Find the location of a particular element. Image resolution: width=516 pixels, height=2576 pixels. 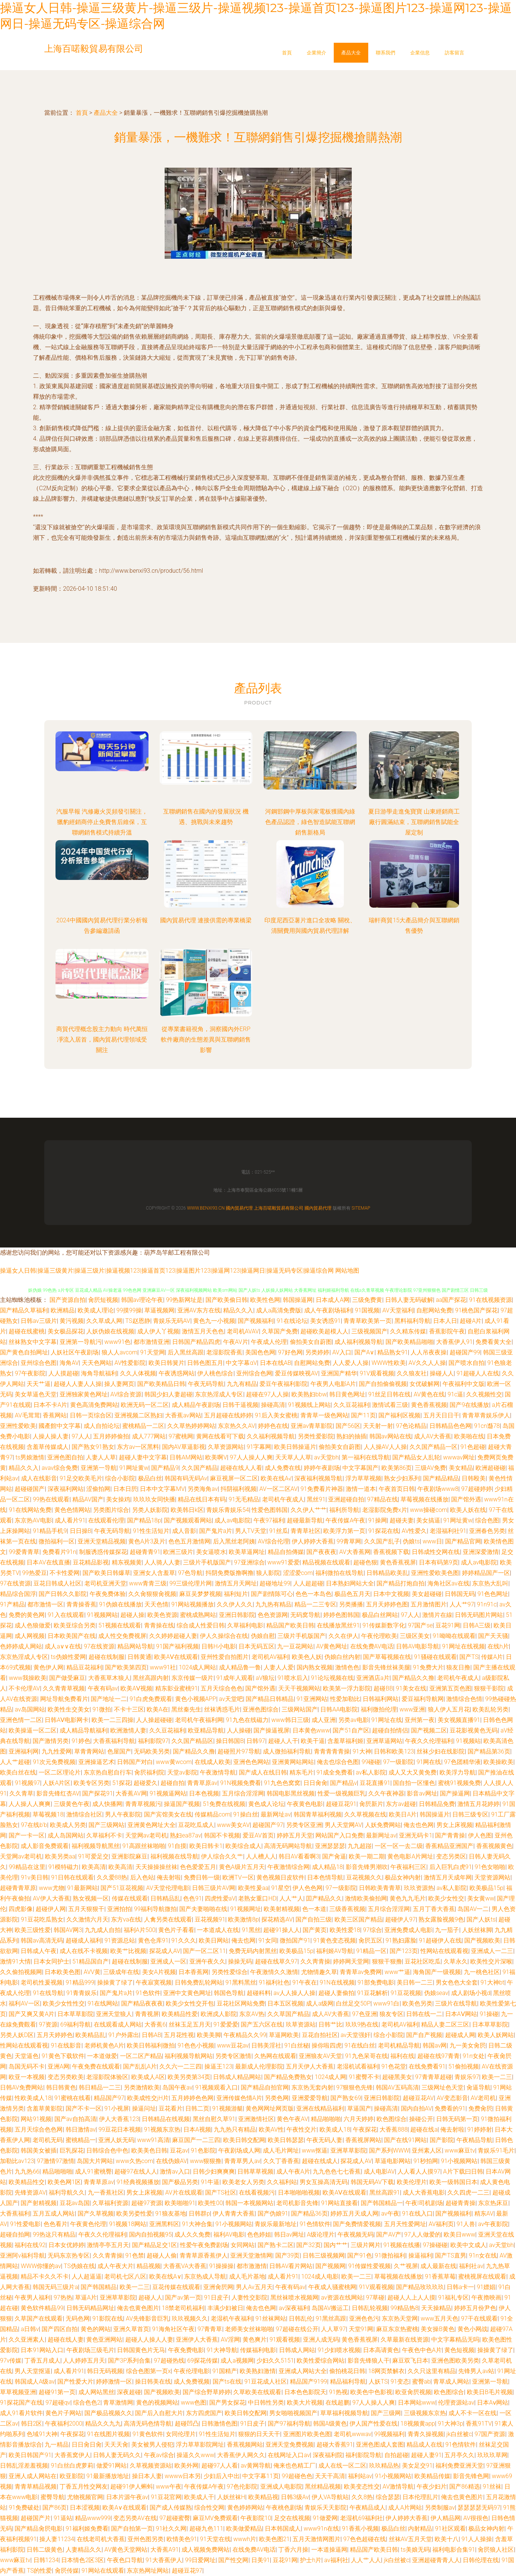

超碰自拍情侣 is located at coordinates (390, 1730).